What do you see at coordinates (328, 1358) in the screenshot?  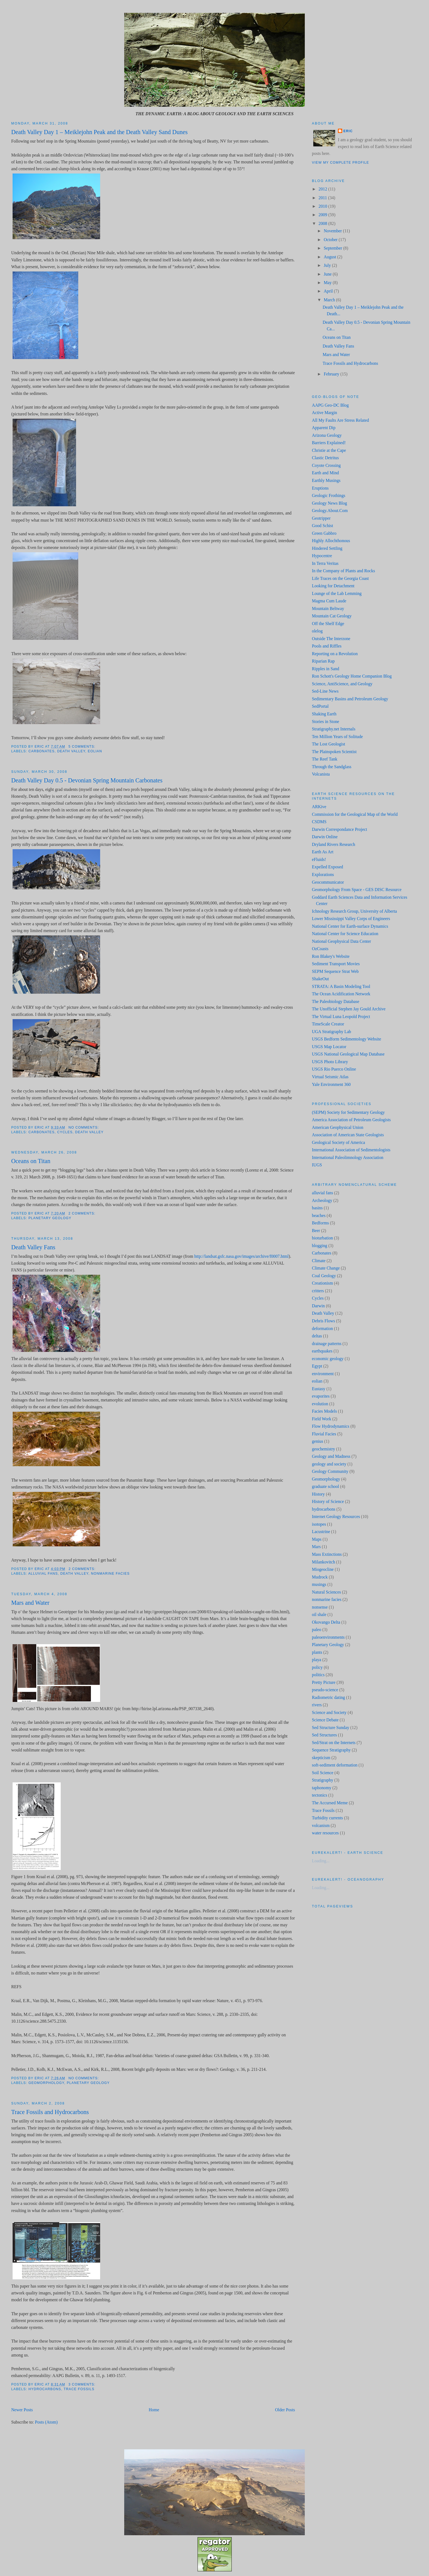 I see `economic geology` at bounding box center [328, 1358].